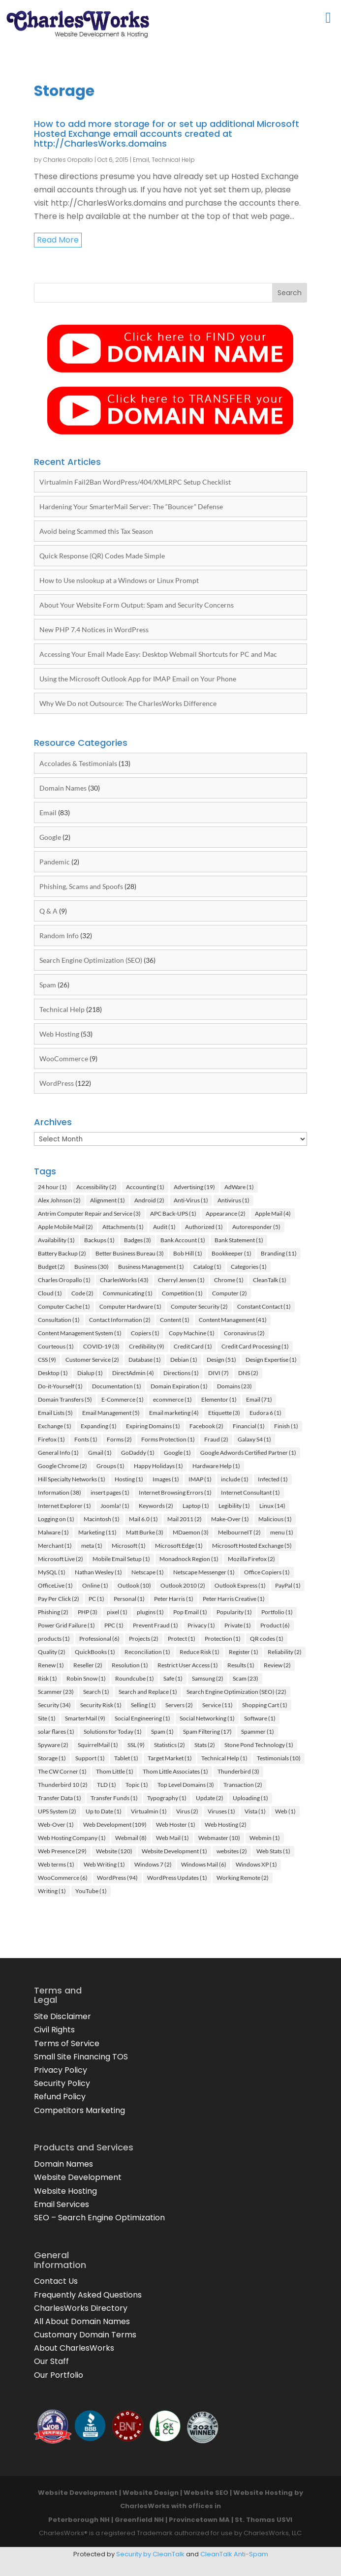  I want to click on Accessibility [Accessibility (2 items)], so click(96, 1187).